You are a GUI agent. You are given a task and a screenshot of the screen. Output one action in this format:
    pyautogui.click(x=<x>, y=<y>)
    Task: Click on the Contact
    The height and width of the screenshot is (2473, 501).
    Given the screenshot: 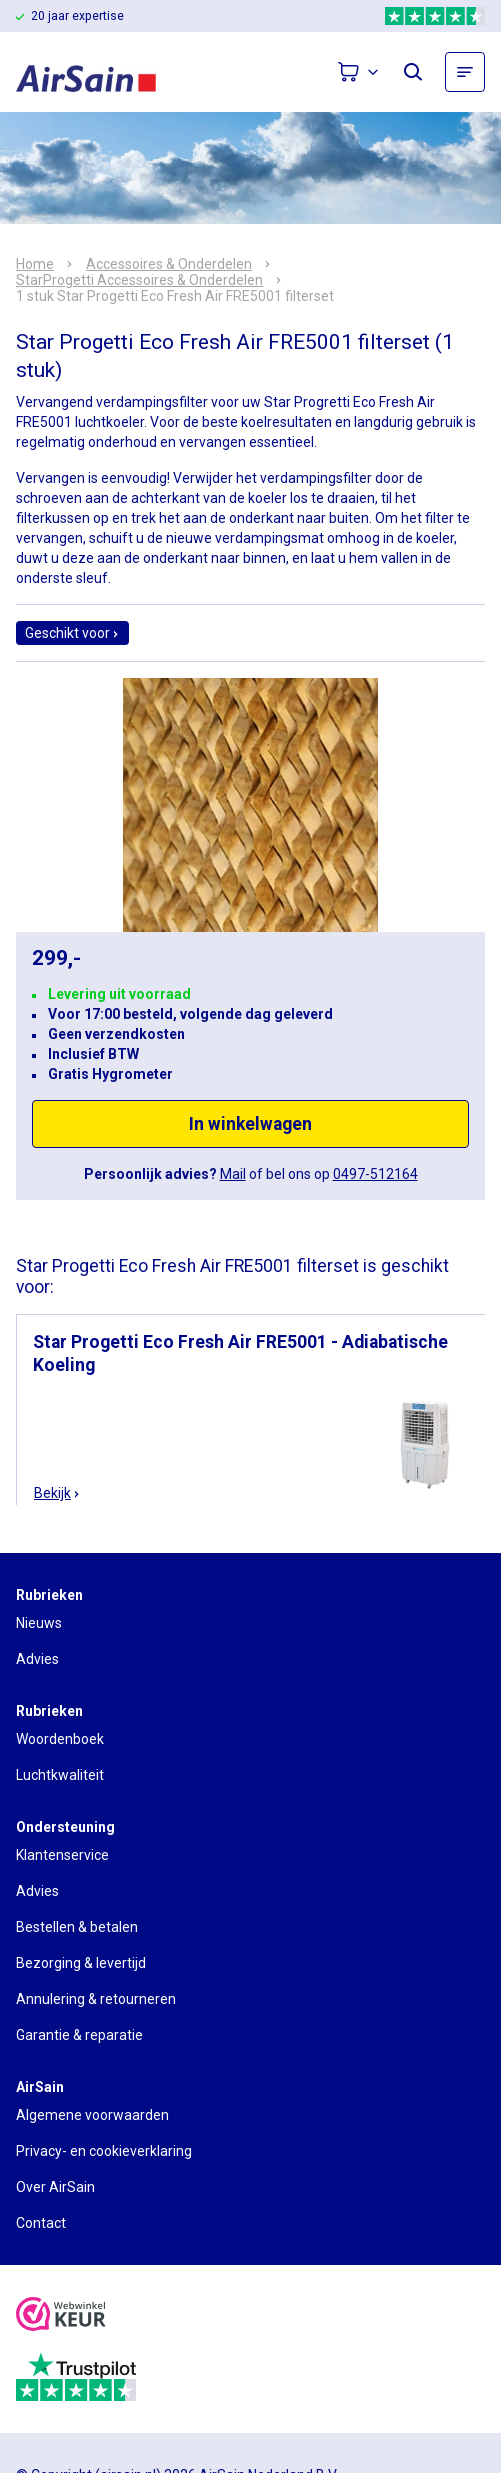 What is the action you would take?
    pyautogui.click(x=41, y=2223)
    